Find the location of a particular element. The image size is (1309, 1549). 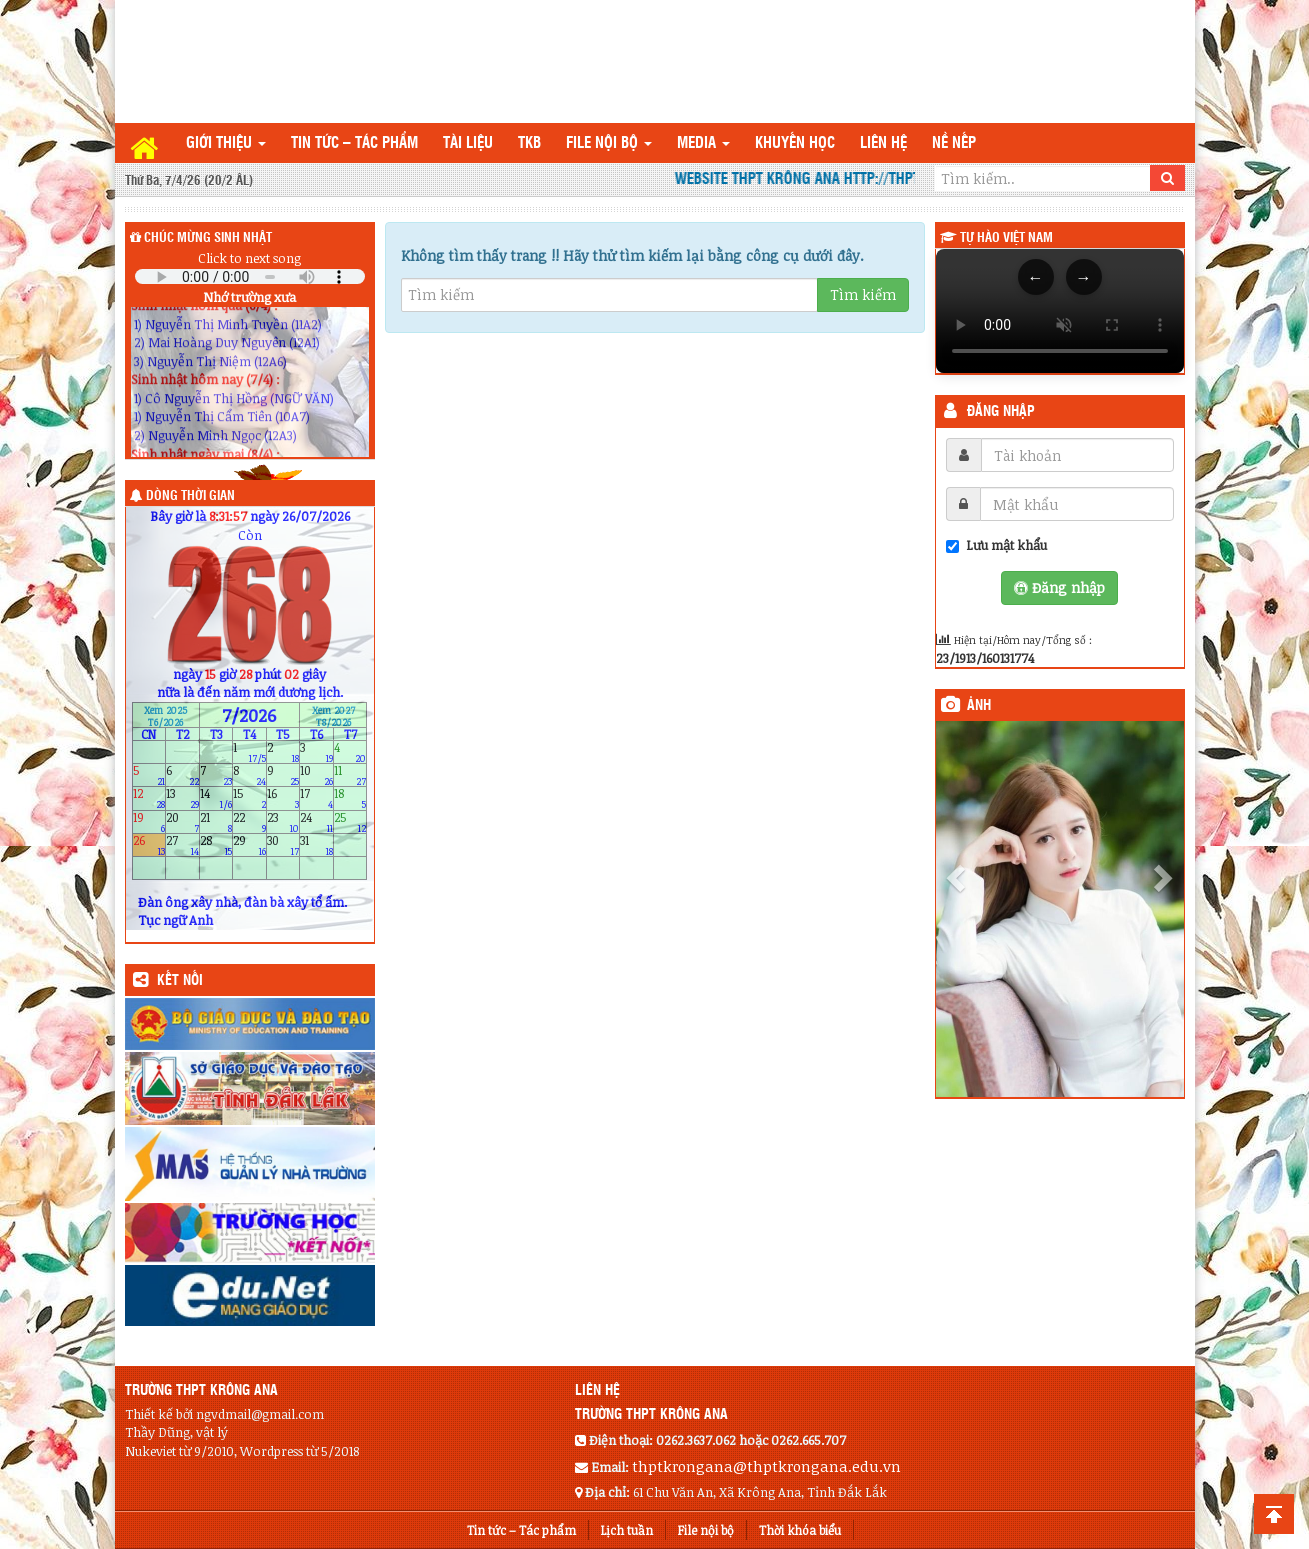

Giới thiệu is located at coordinates (226, 143).